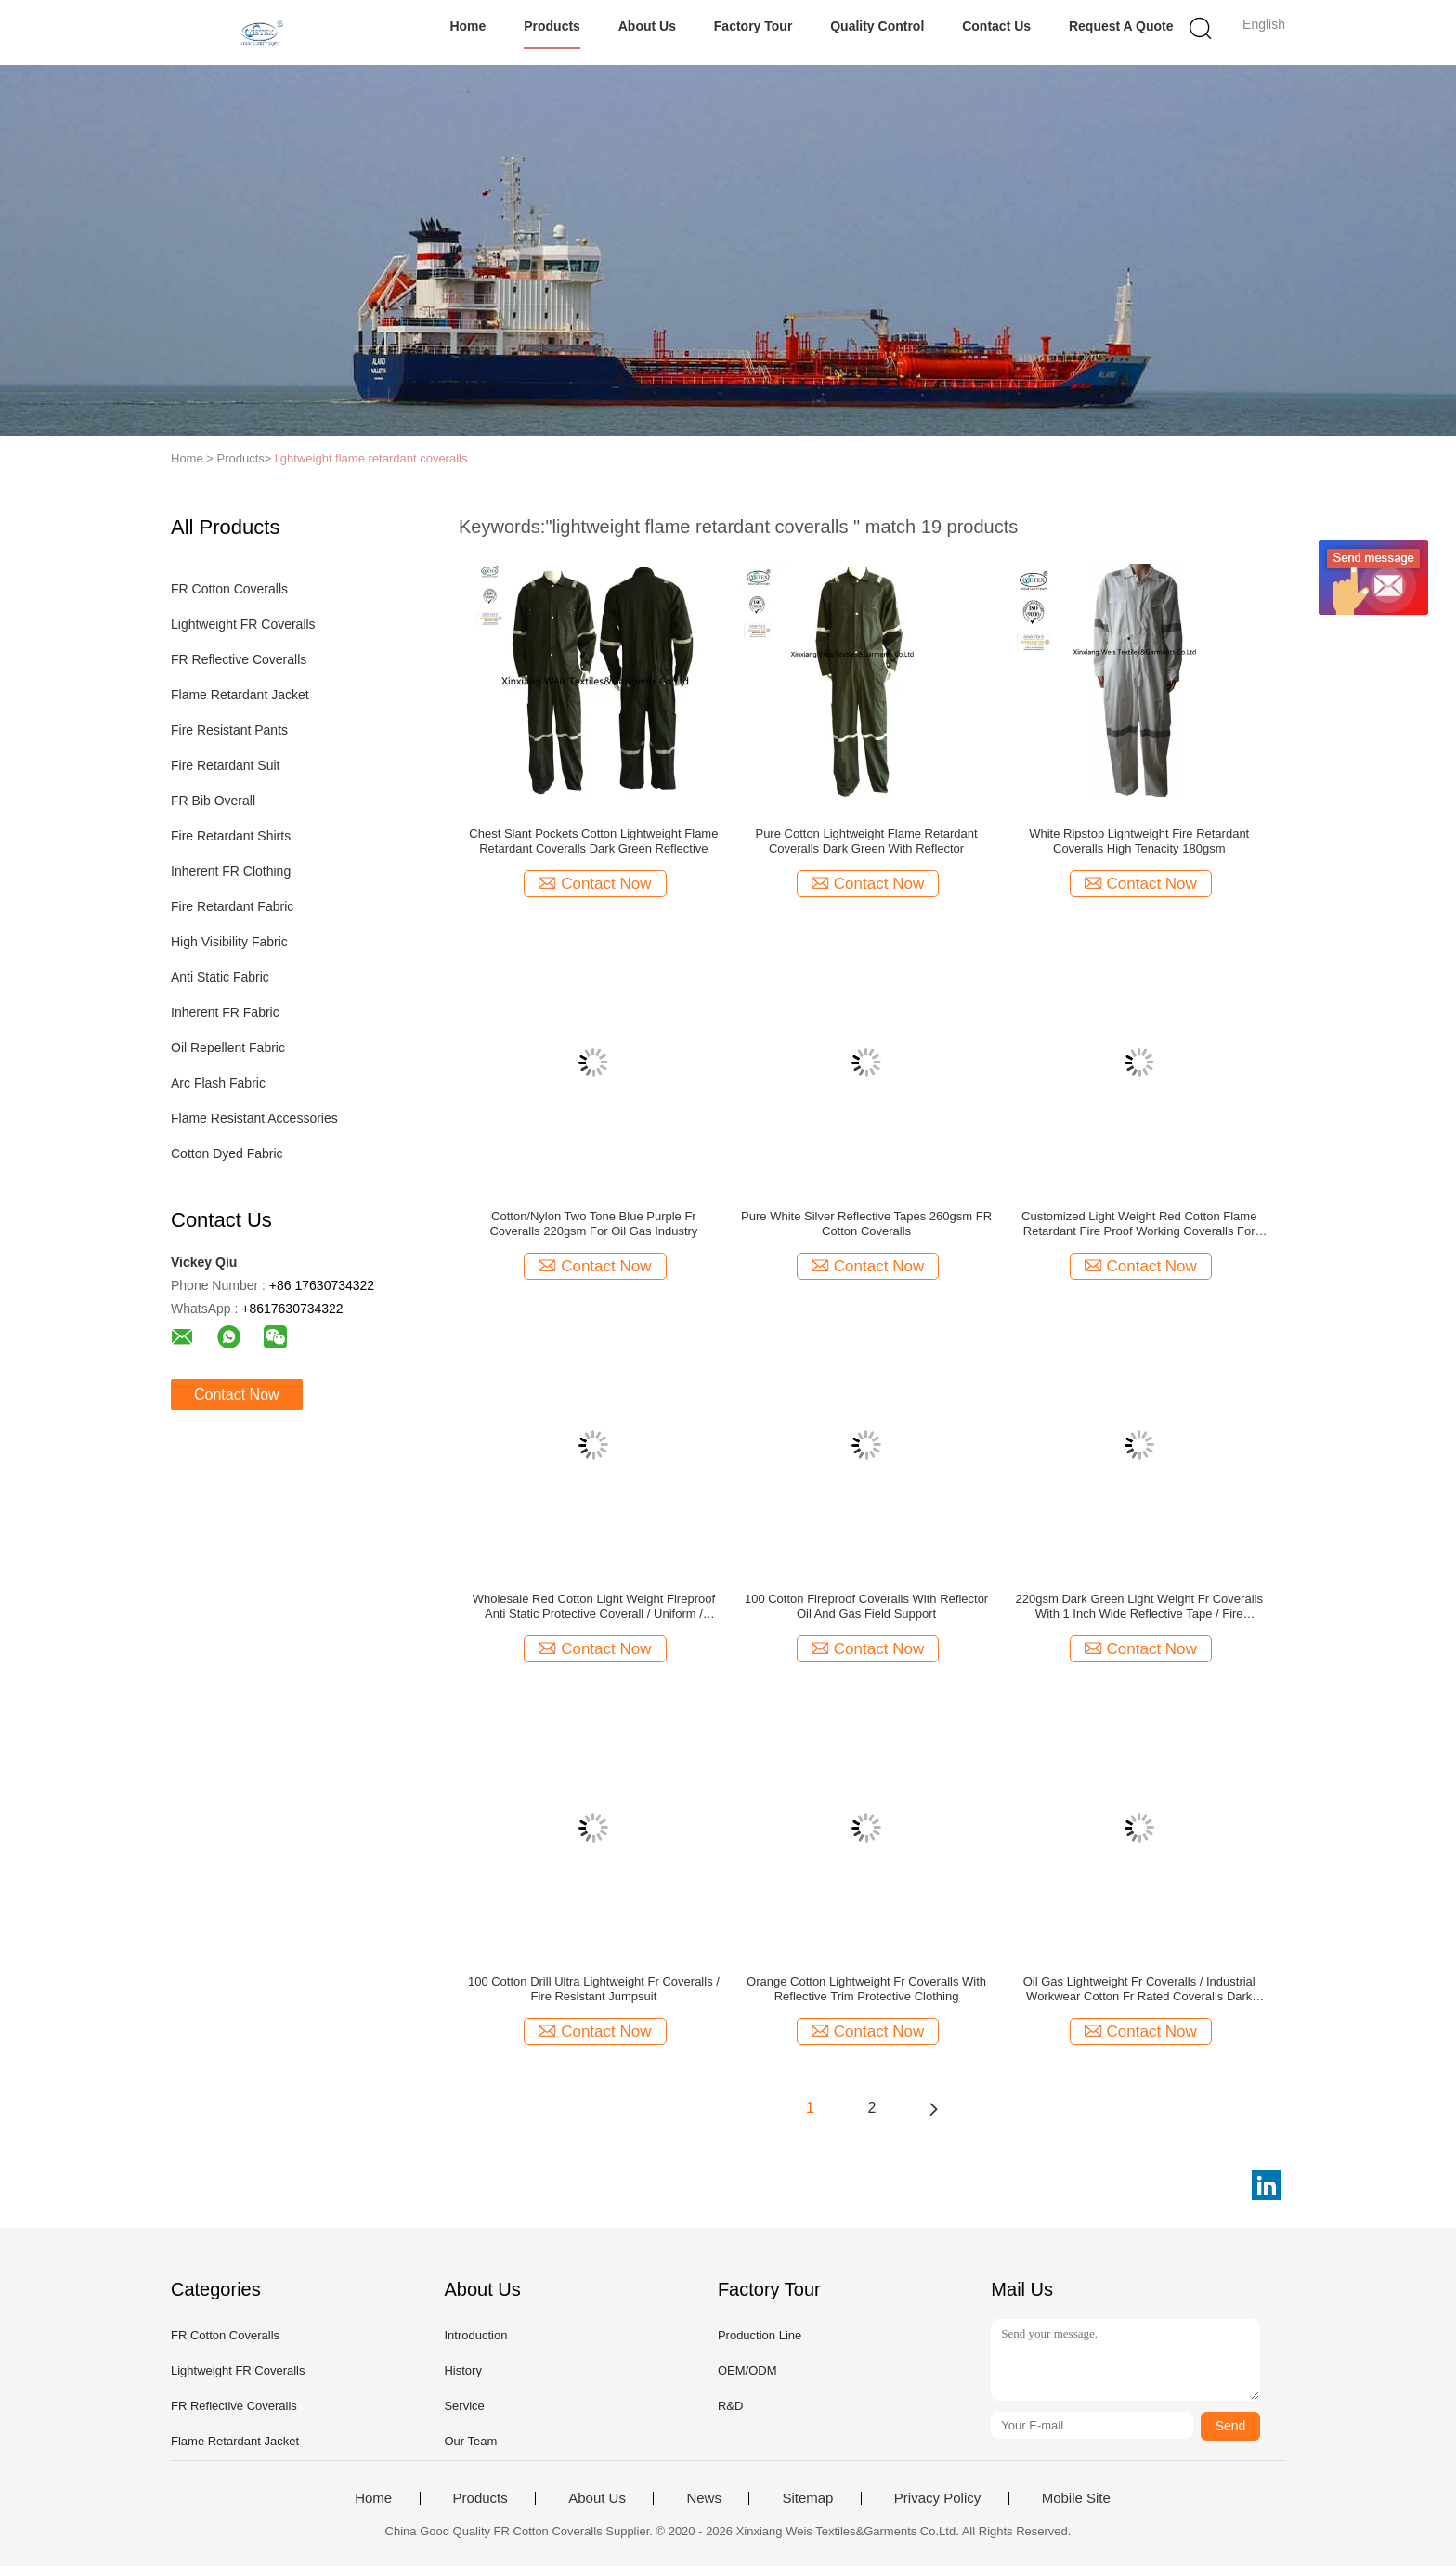 The width and height of the screenshot is (1456, 2566). I want to click on Mobile Site, so click(1076, 2498).